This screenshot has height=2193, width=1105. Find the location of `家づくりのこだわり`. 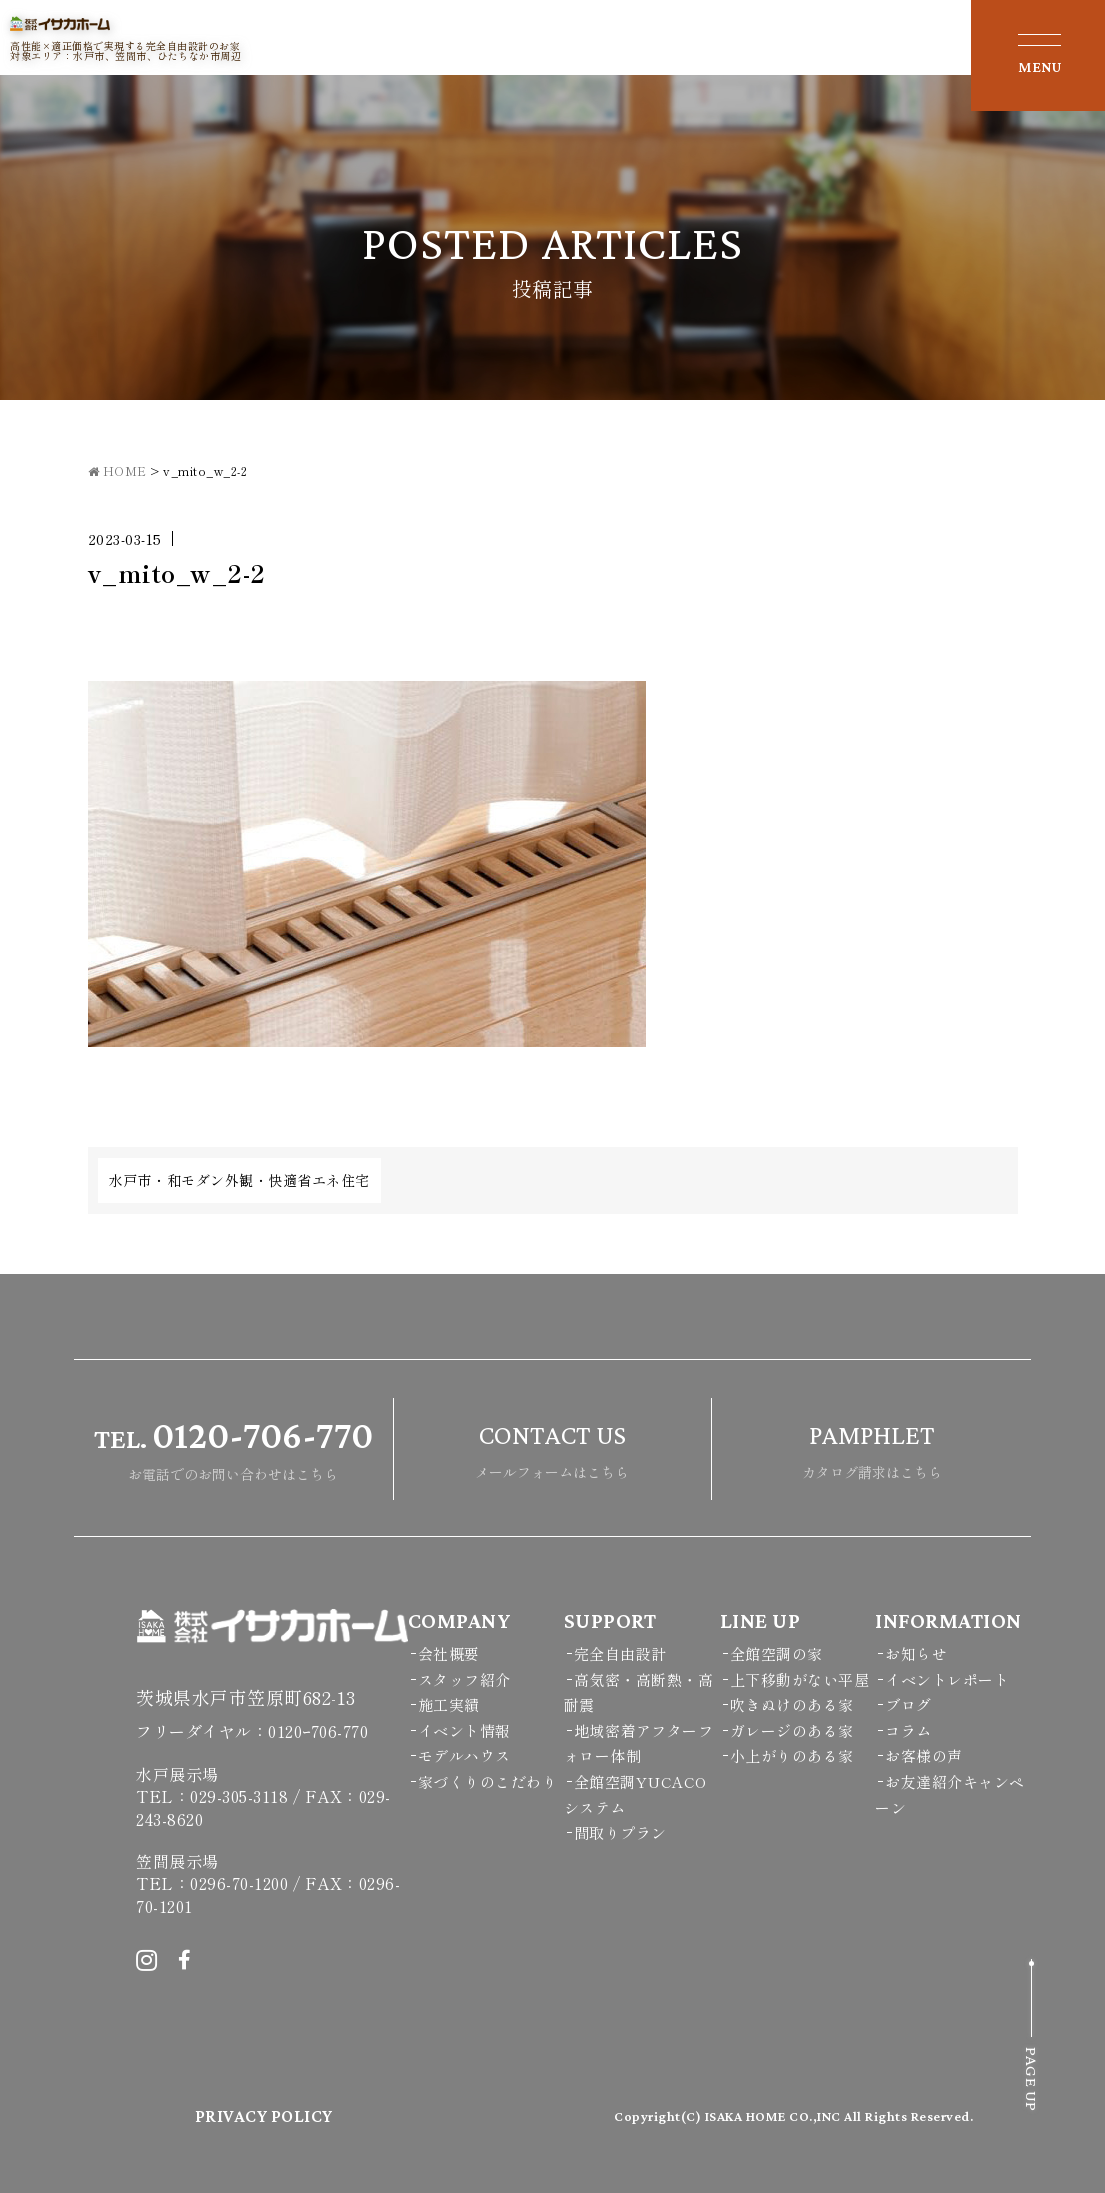

家づくりのこだわり is located at coordinates (488, 1781).